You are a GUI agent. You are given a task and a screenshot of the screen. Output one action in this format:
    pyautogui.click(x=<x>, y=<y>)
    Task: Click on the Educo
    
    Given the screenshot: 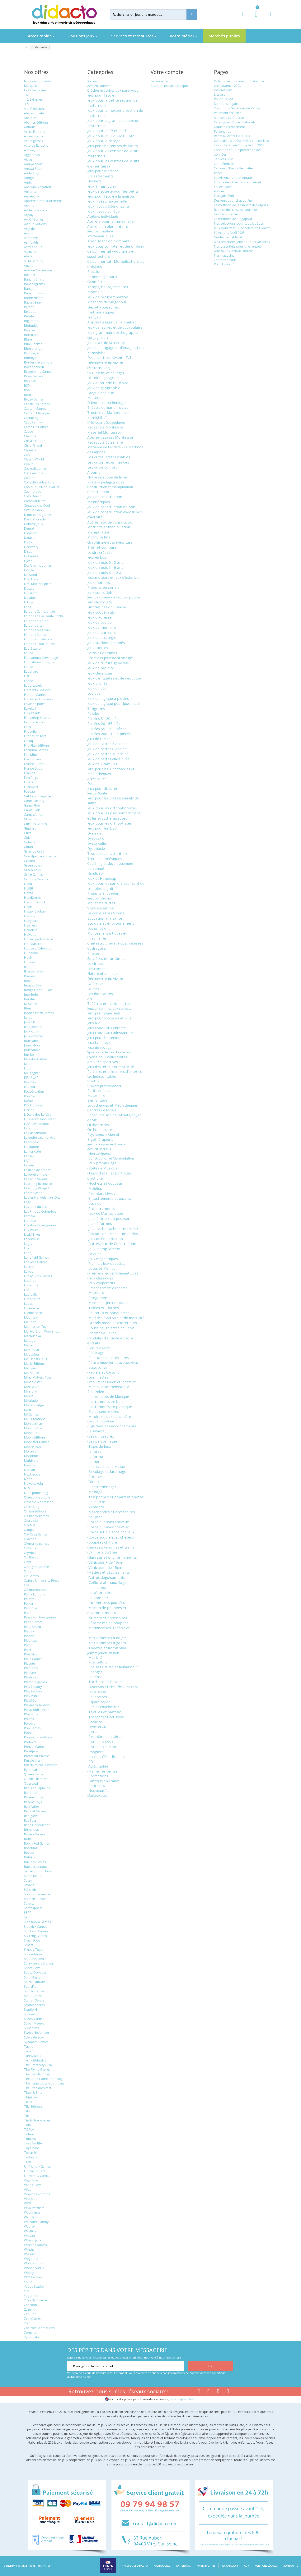 What is the action you would take?
    pyautogui.click(x=28, y=667)
    